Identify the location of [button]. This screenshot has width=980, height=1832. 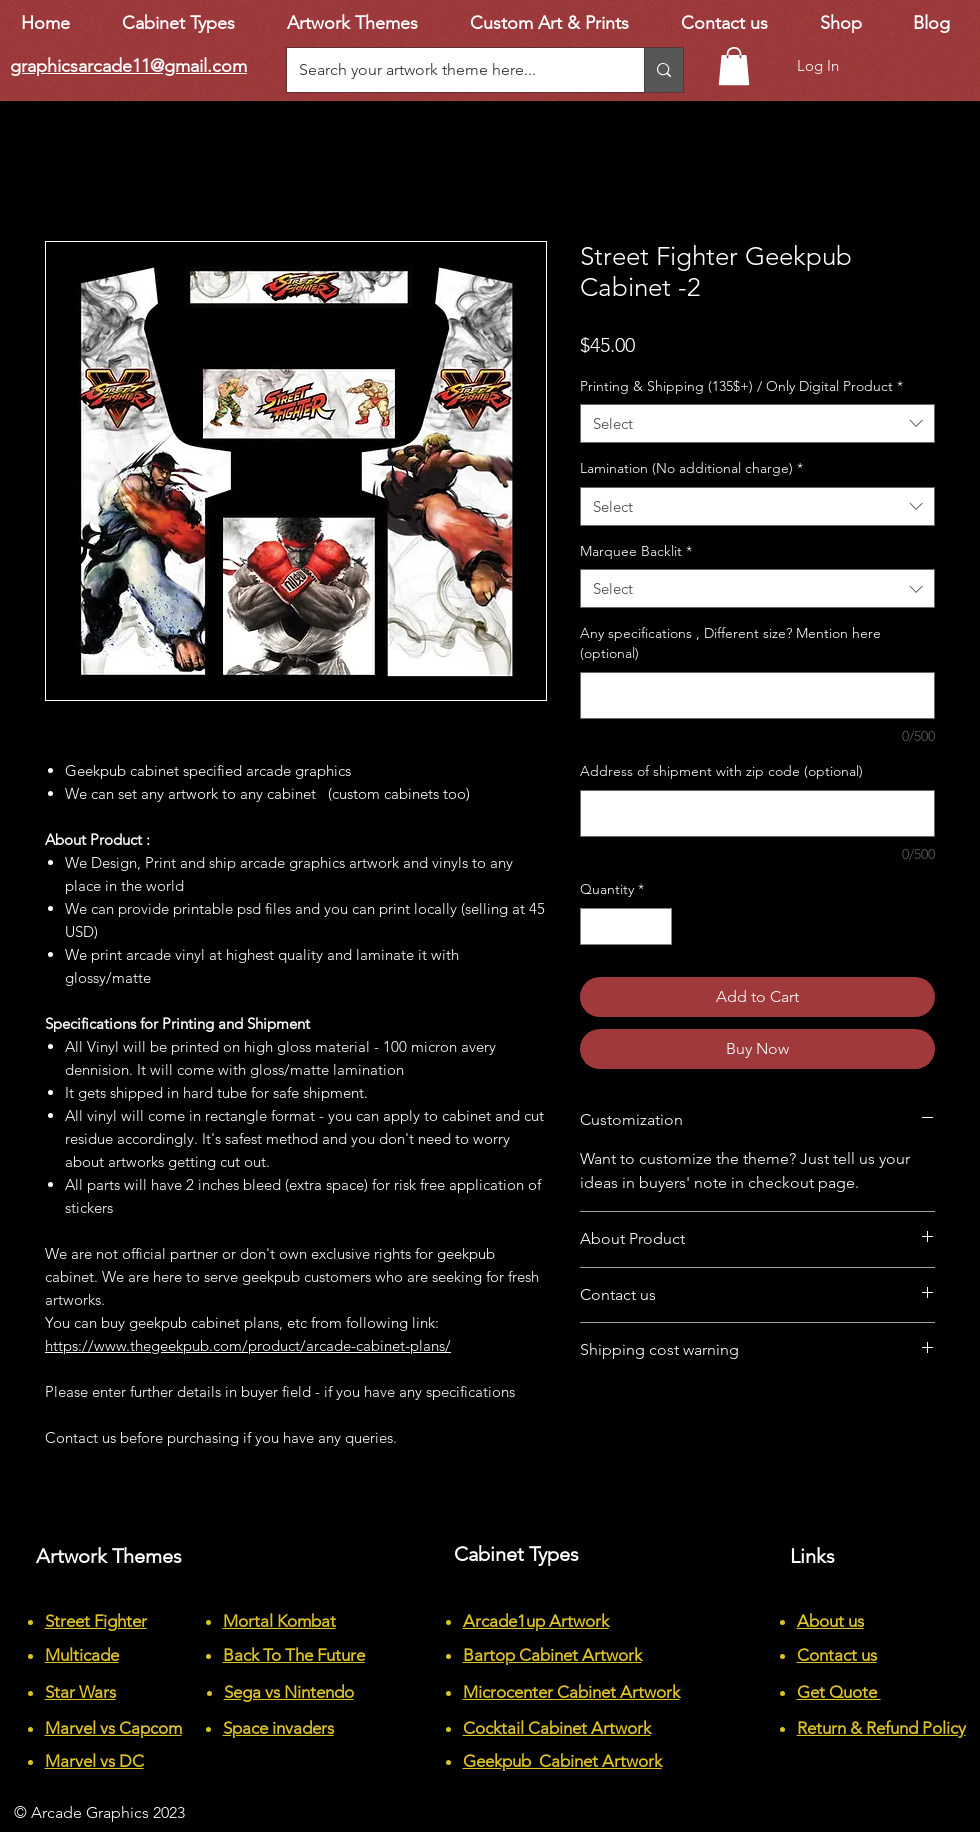
(734, 66).